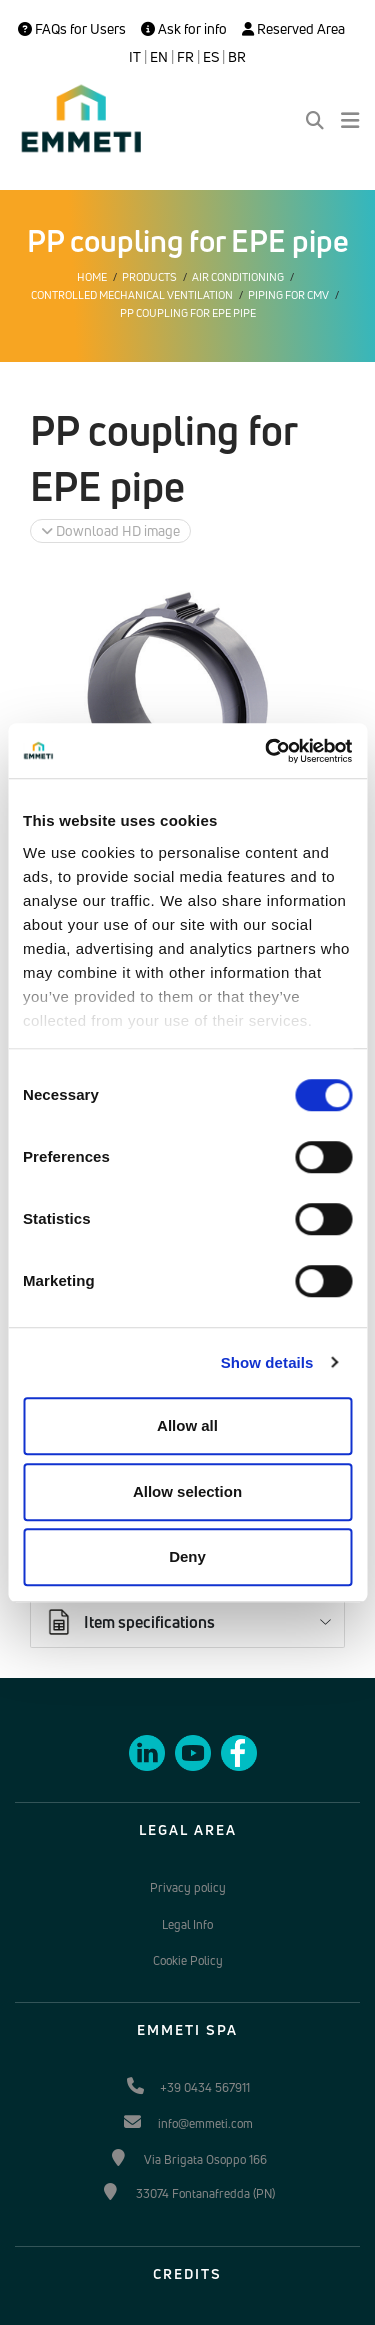 The width and height of the screenshot is (375, 2325). I want to click on Products, so click(149, 277).